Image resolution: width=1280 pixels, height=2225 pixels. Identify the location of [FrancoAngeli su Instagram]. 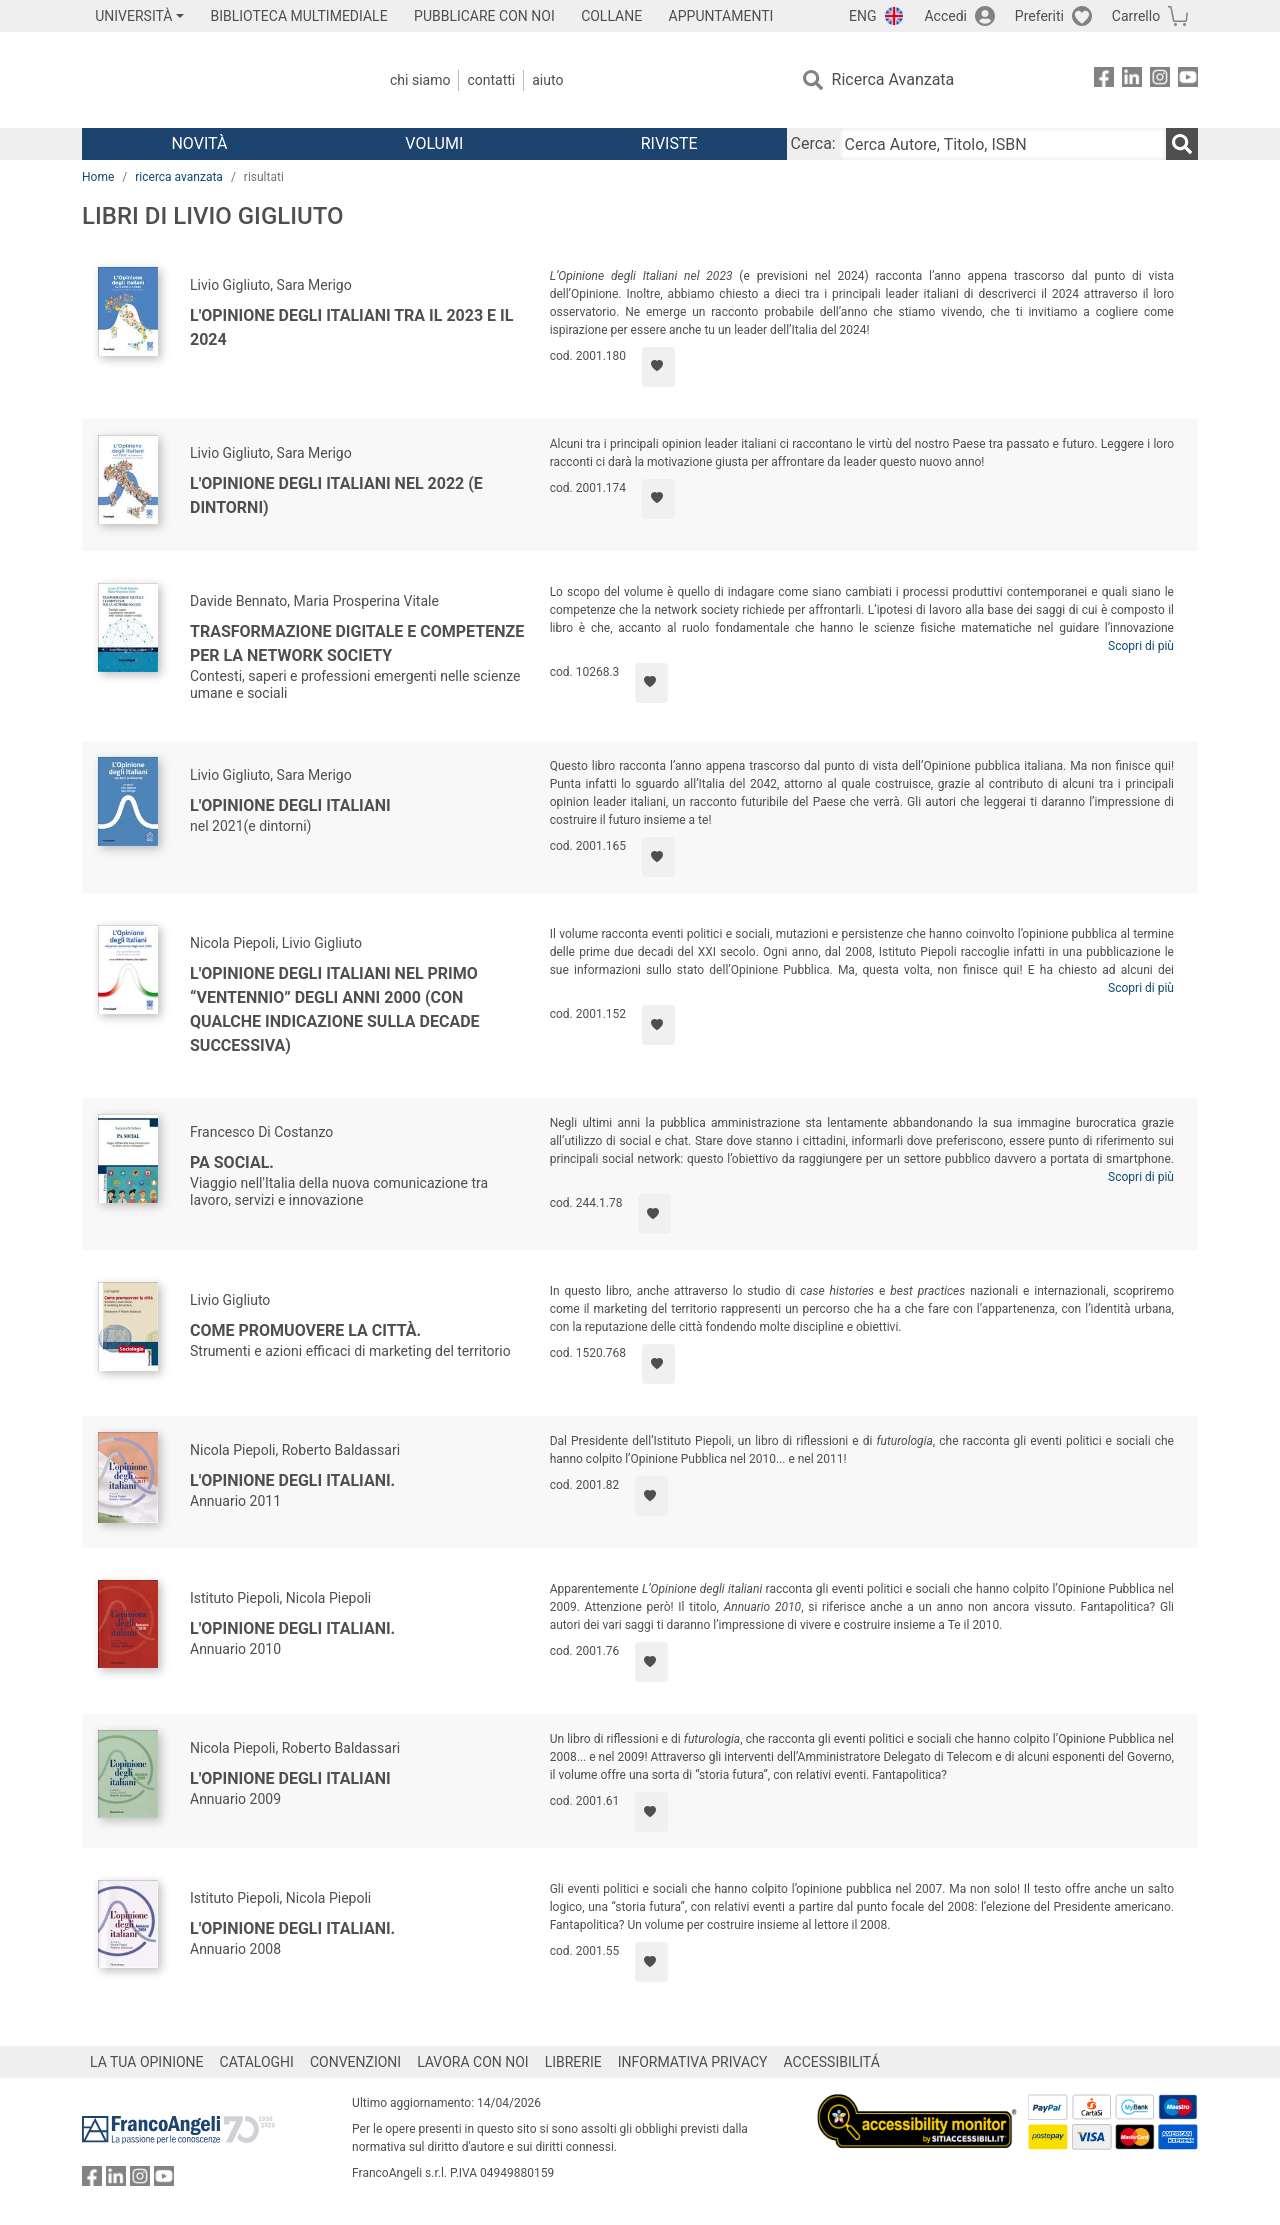
(1160, 80).